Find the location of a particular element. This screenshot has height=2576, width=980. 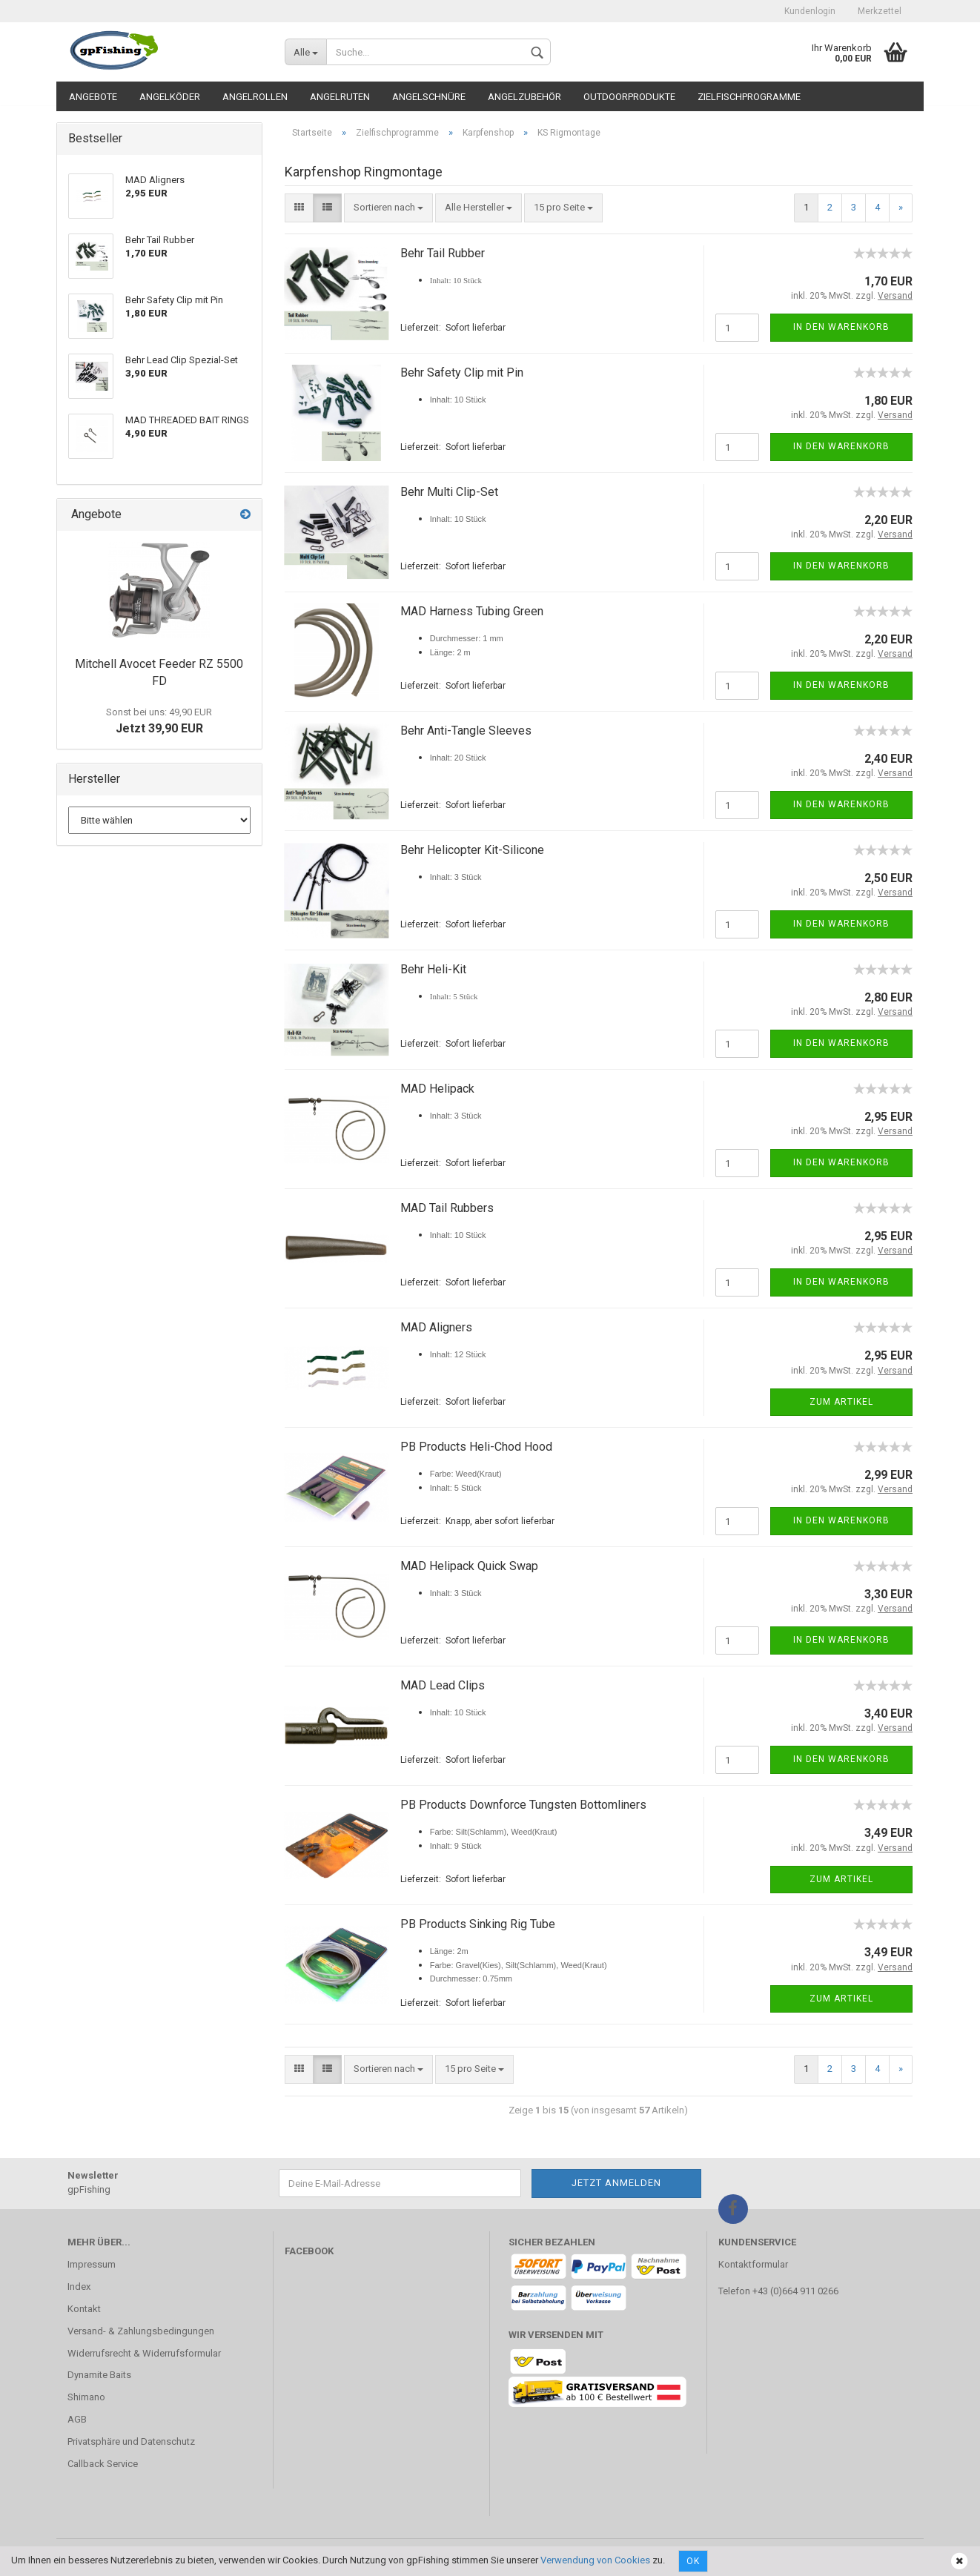

PB Products Downforce Tungsten Bottomliners is located at coordinates (523, 1805).